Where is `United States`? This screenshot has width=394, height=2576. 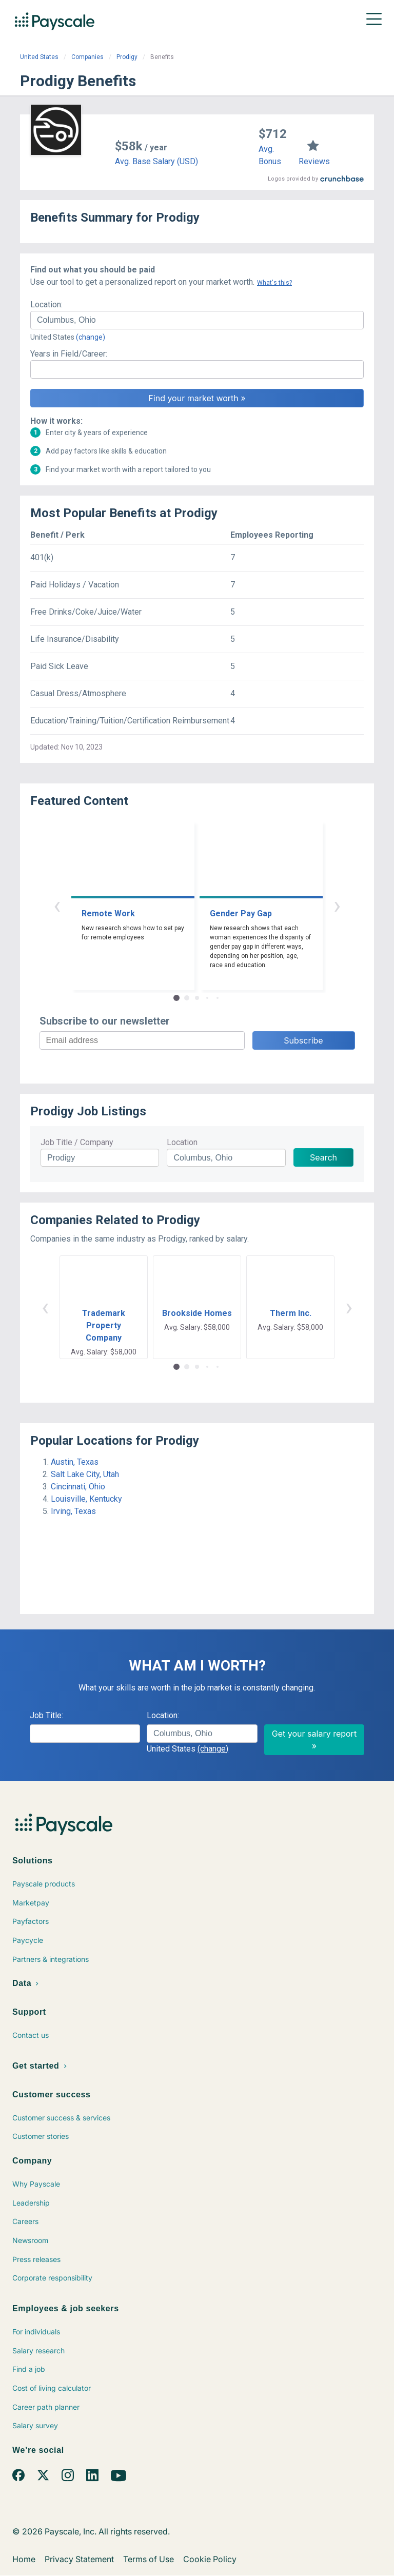 United States is located at coordinates (39, 57).